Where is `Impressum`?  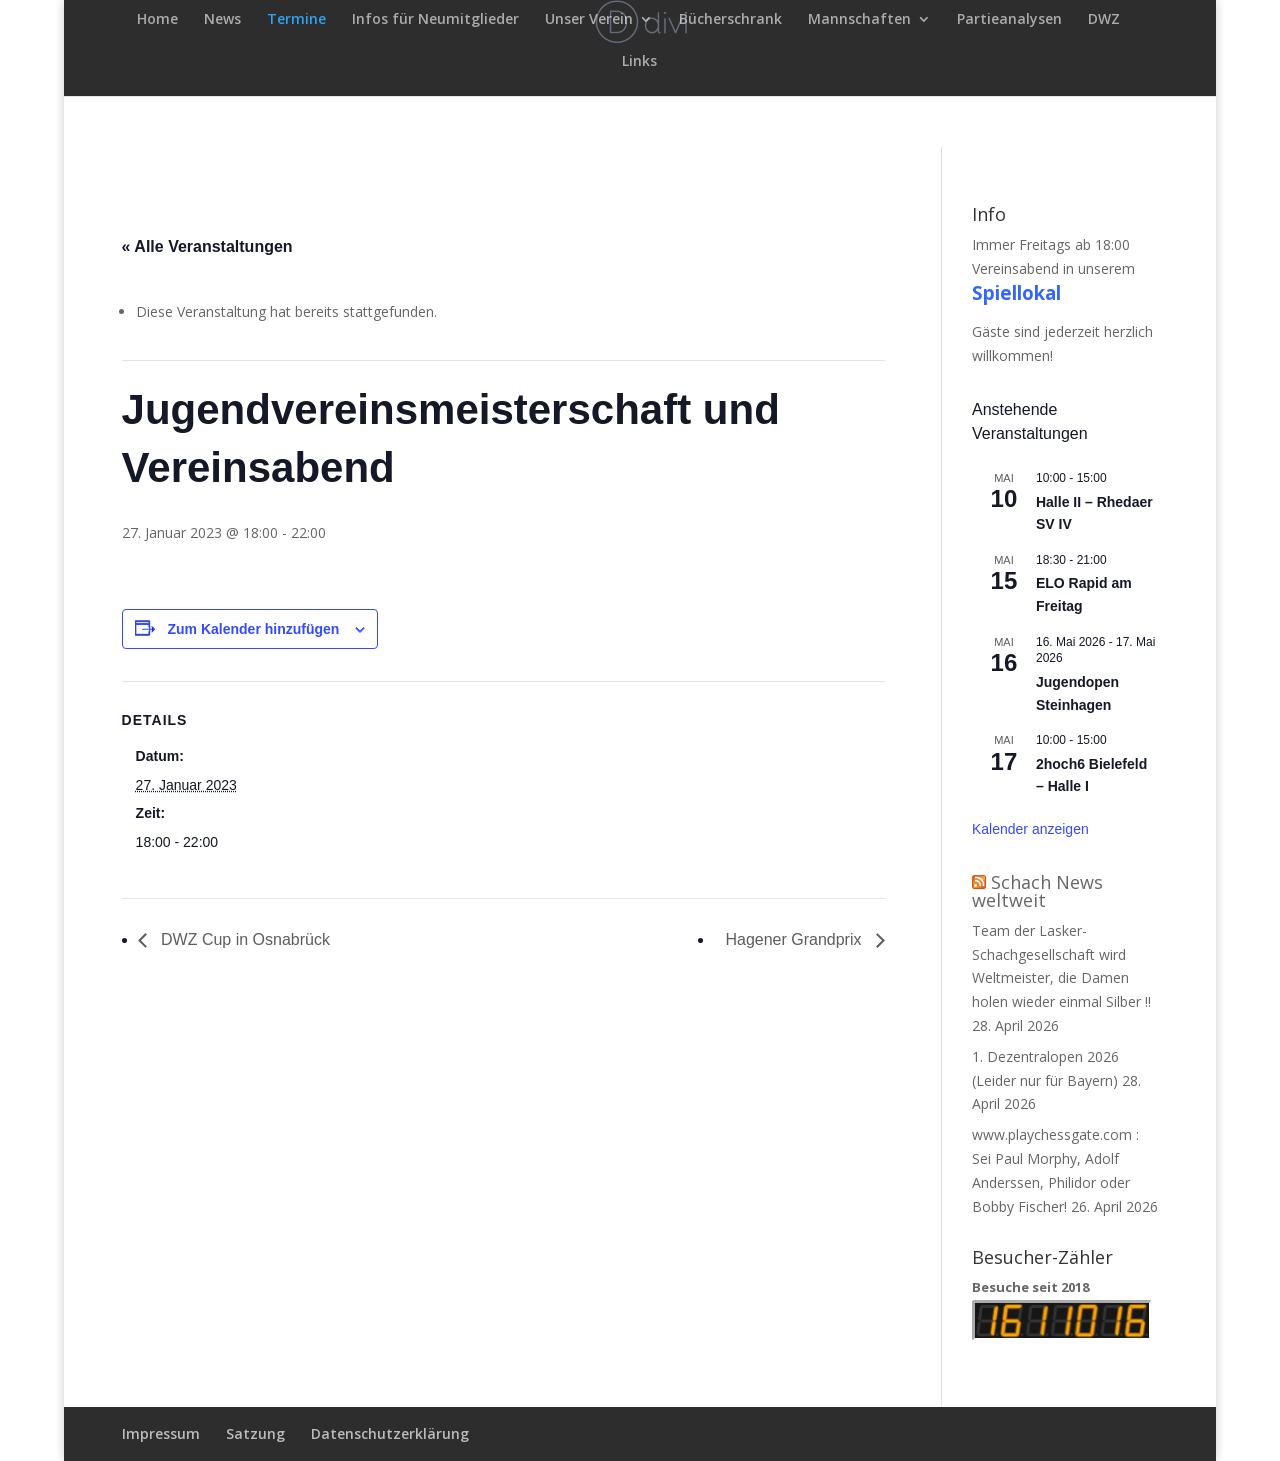 Impressum is located at coordinates (161, 1433).